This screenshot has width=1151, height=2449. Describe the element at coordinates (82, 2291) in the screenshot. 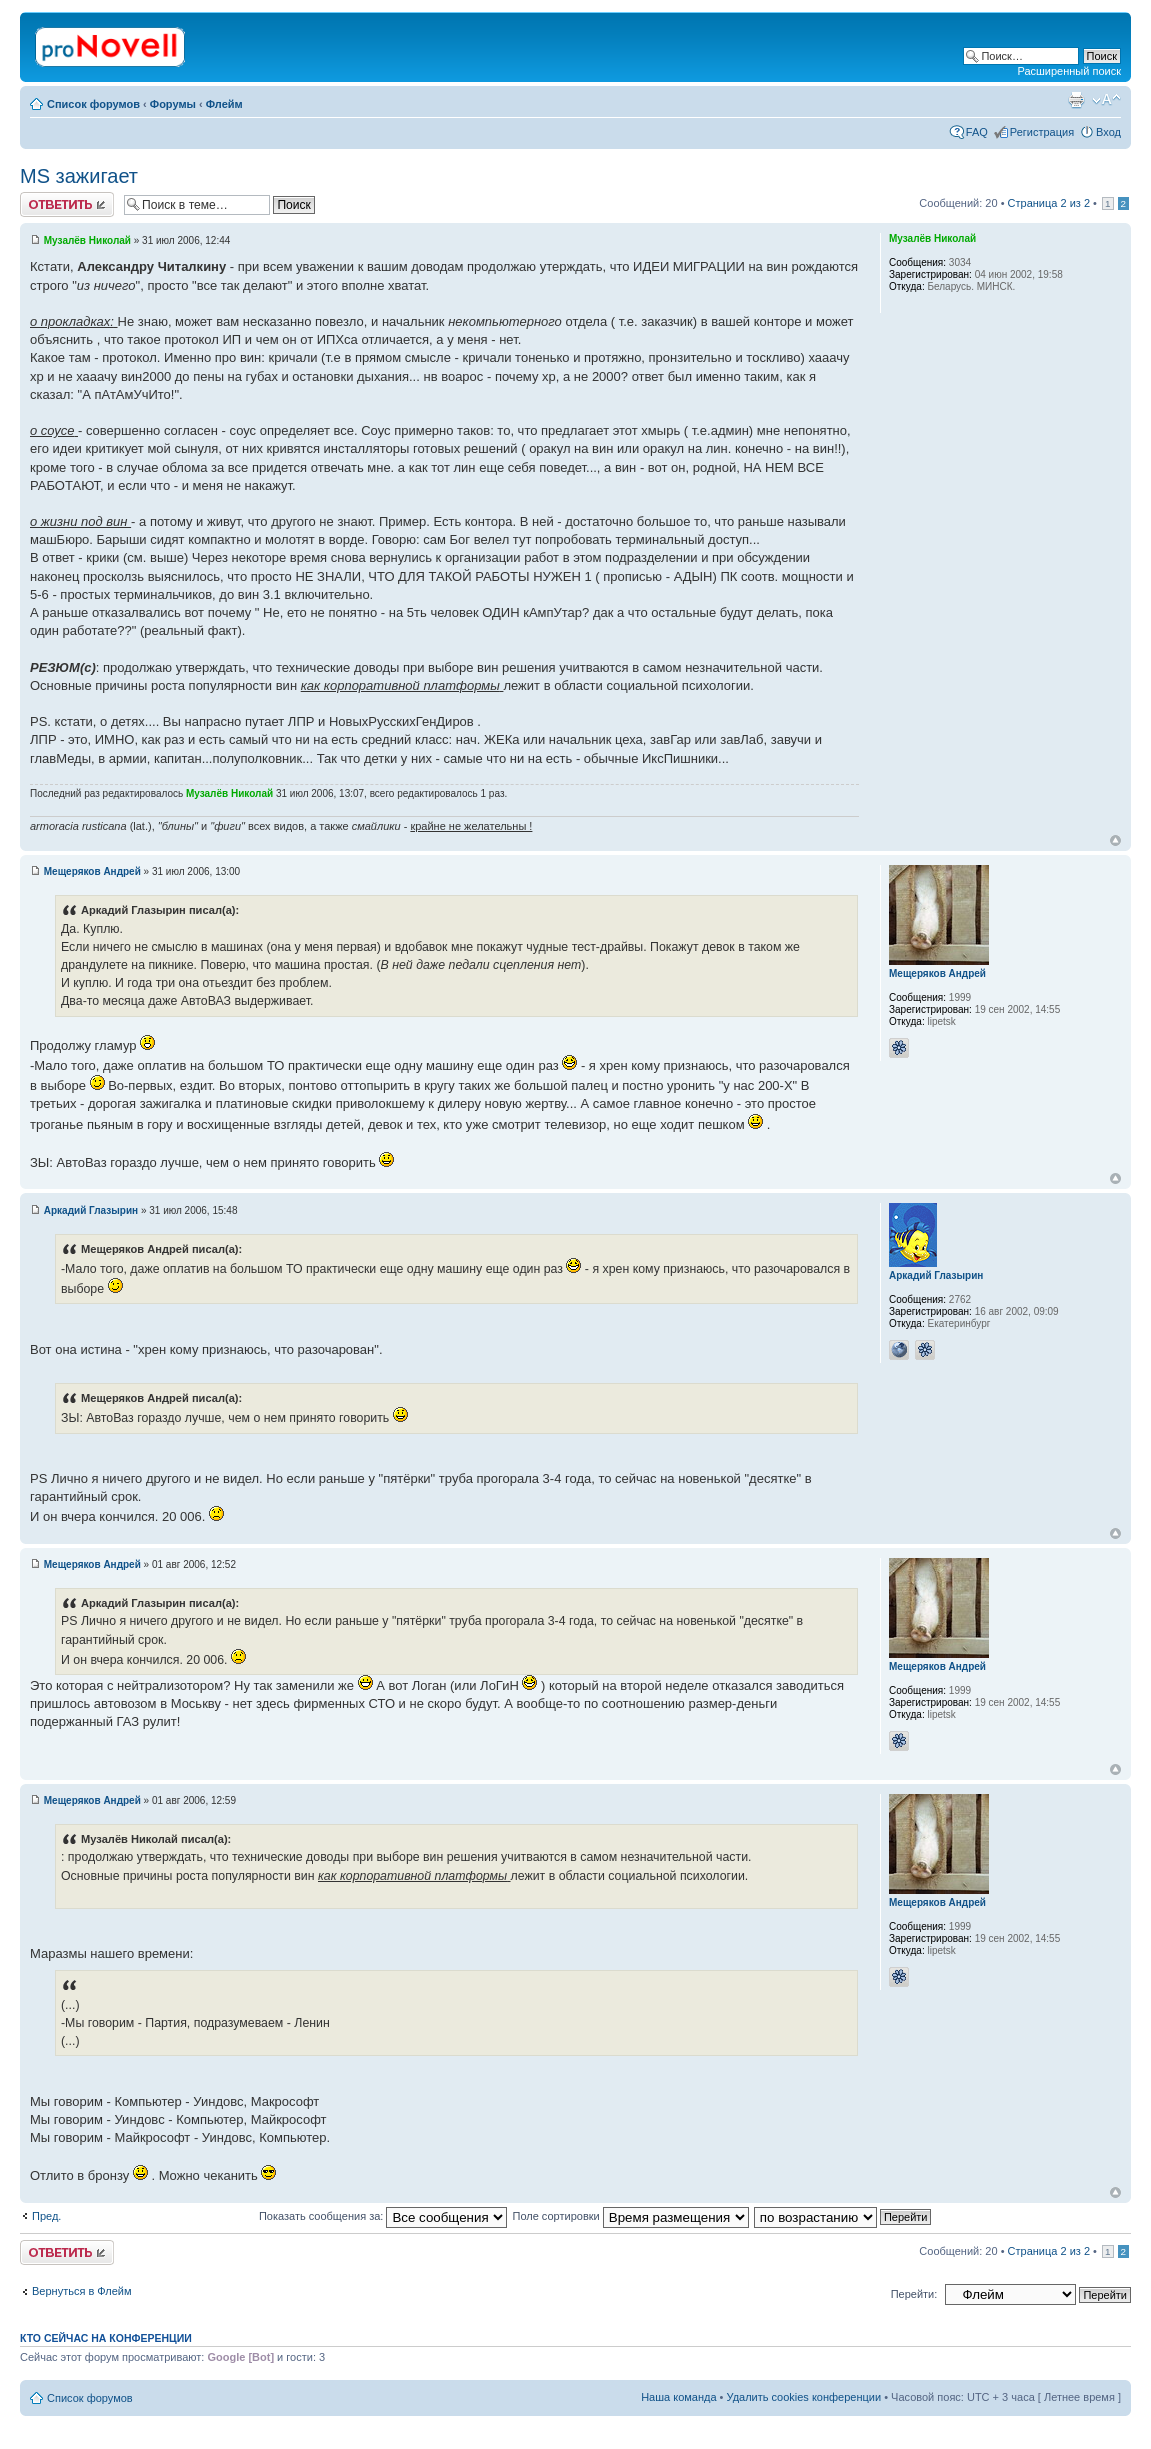

I see `Вернуться в Флейм` at that location.